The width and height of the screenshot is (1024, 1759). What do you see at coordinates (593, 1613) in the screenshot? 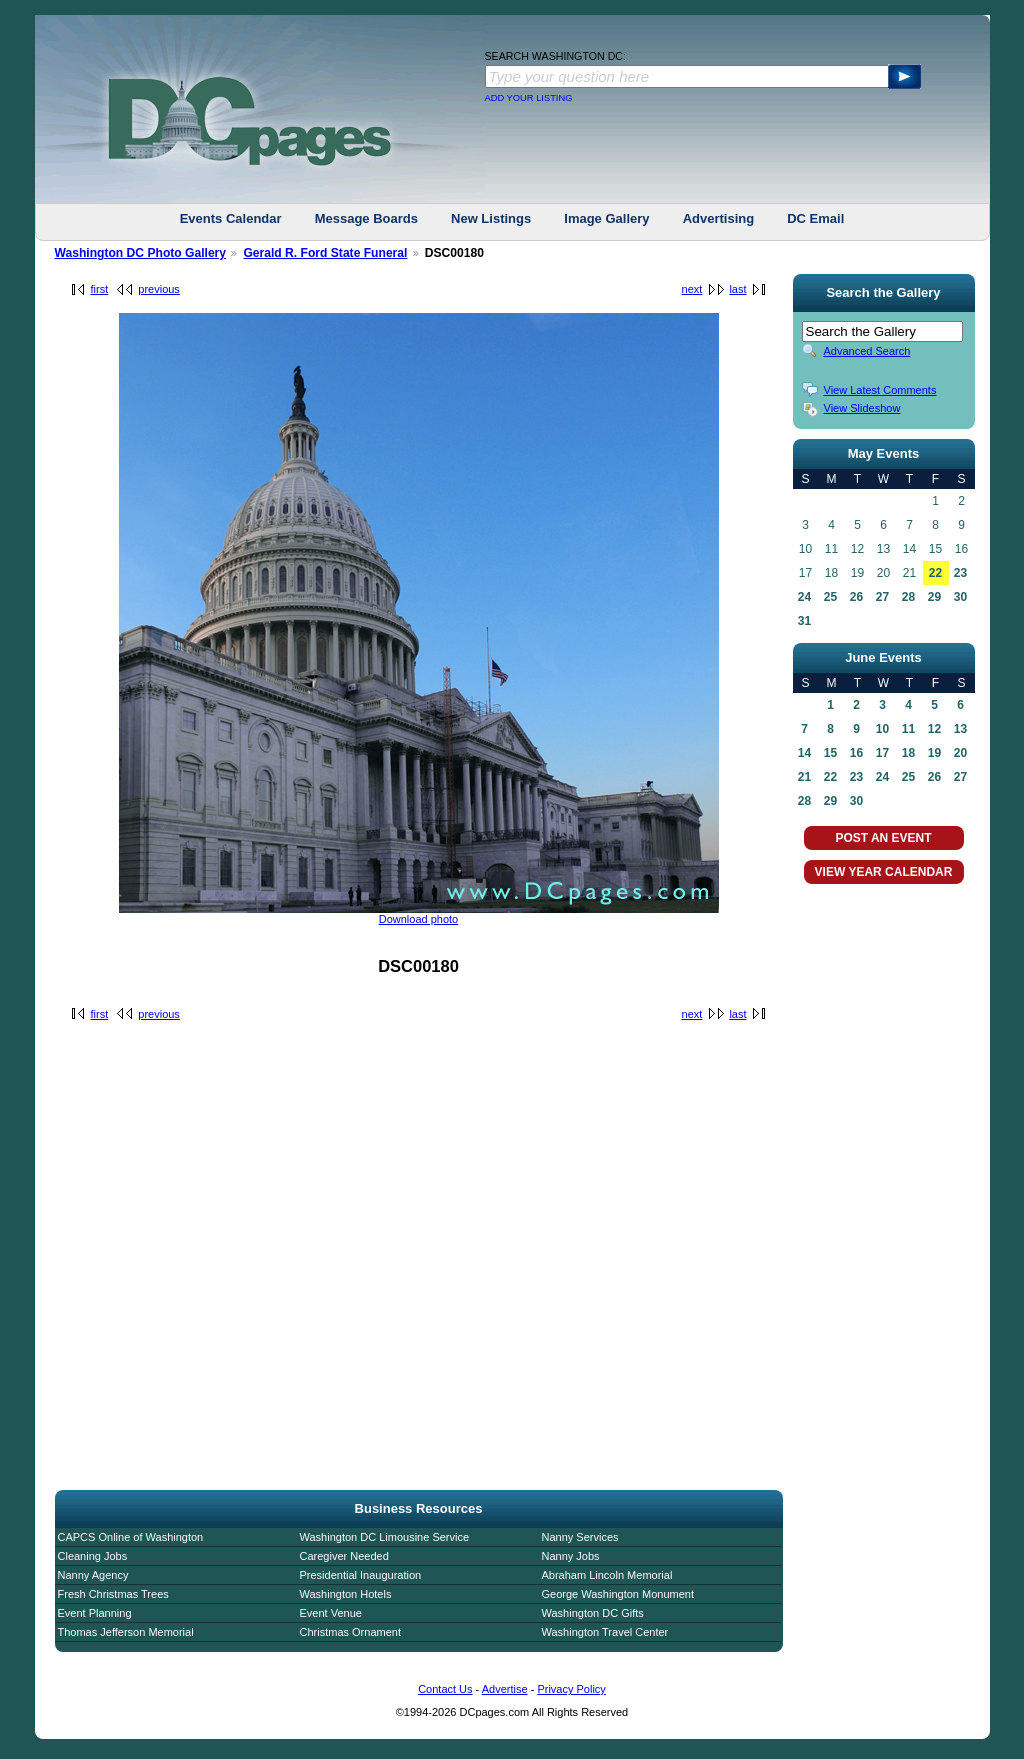
I see `Washington DC Gifts` at bounding box center [593, 1613].